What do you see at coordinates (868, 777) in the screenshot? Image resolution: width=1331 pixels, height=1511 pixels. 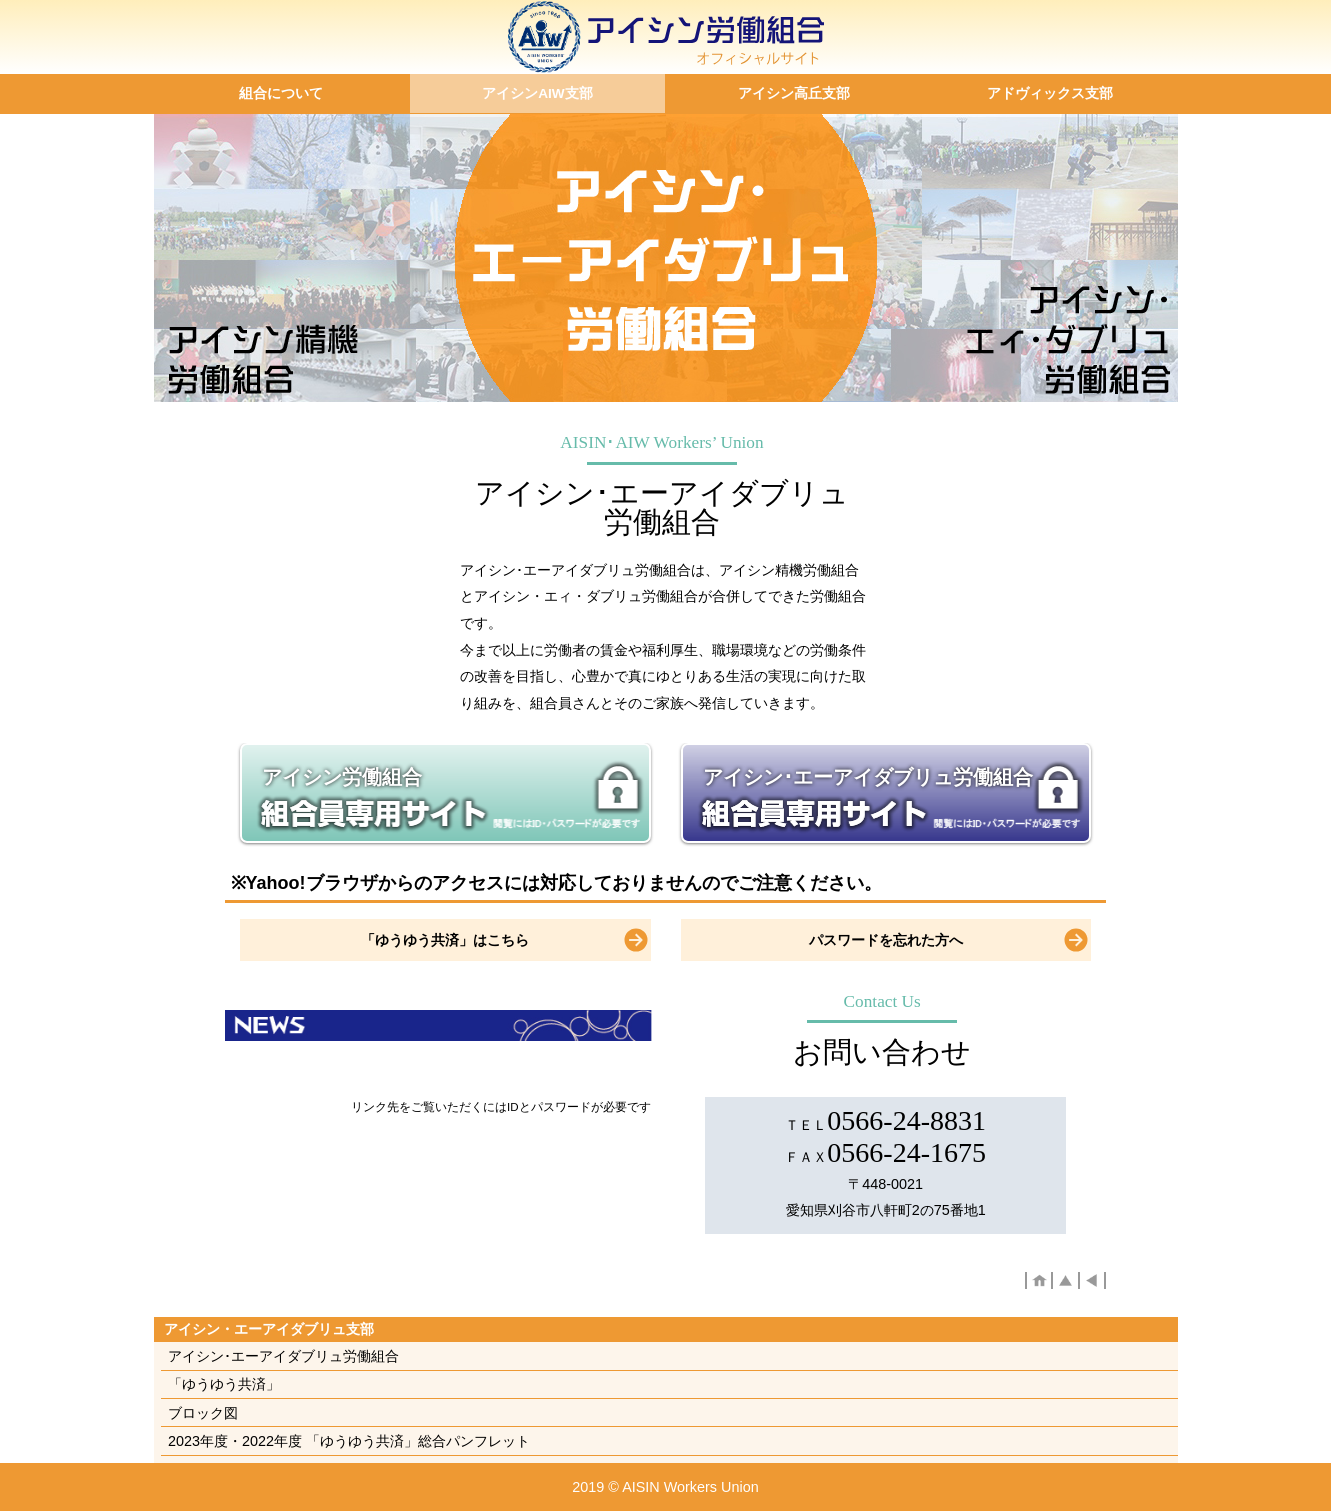 I see `アイシン･エーアイダブリュ労働組合` at bounding box center [868, 777].